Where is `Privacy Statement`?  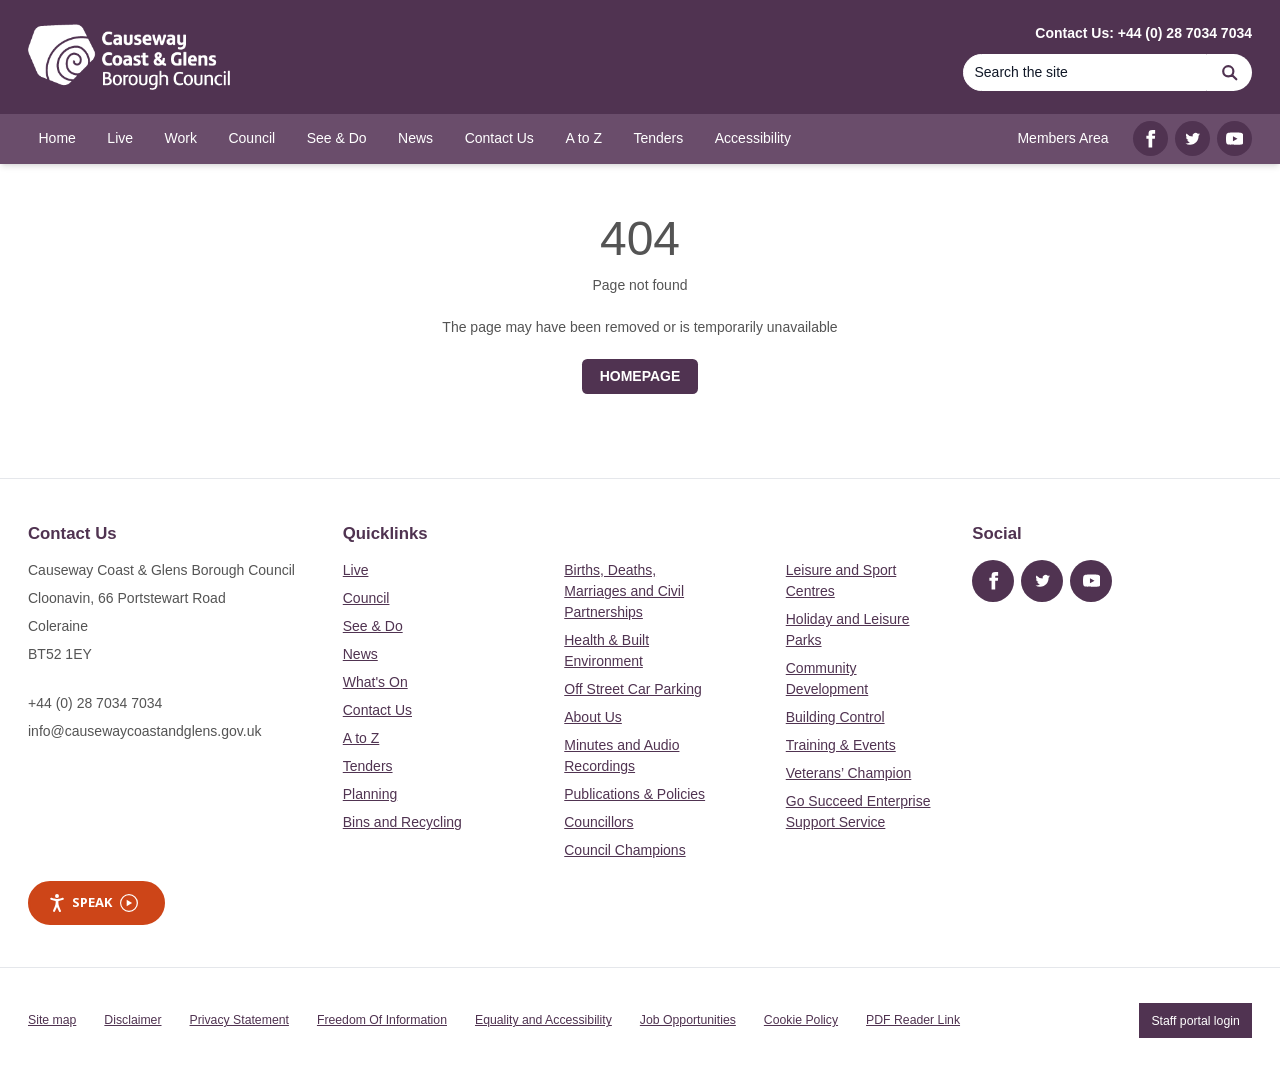
Privacy Statement is located at coordinates (239, 1020).